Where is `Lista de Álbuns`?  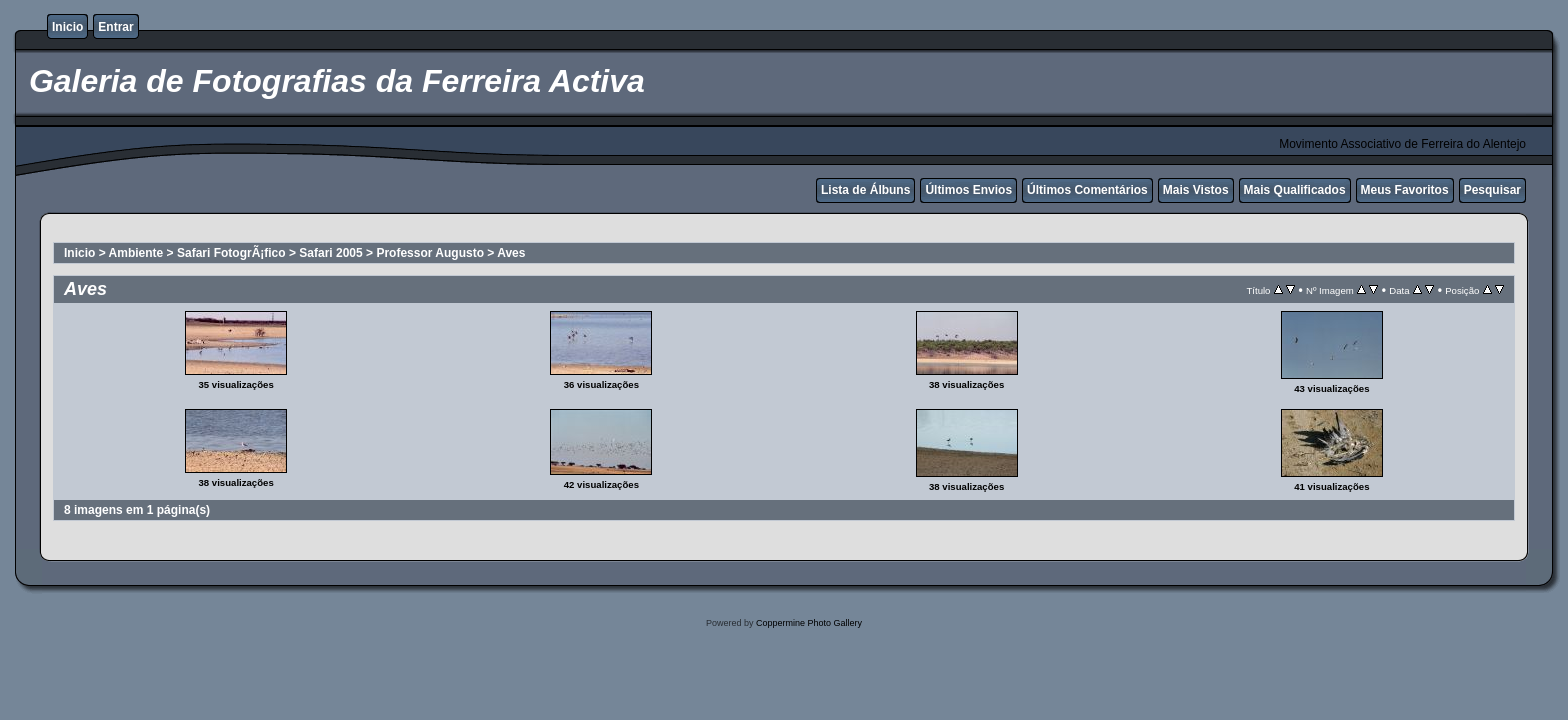 Lista de Álbuns is located at coordinates (865, 190).